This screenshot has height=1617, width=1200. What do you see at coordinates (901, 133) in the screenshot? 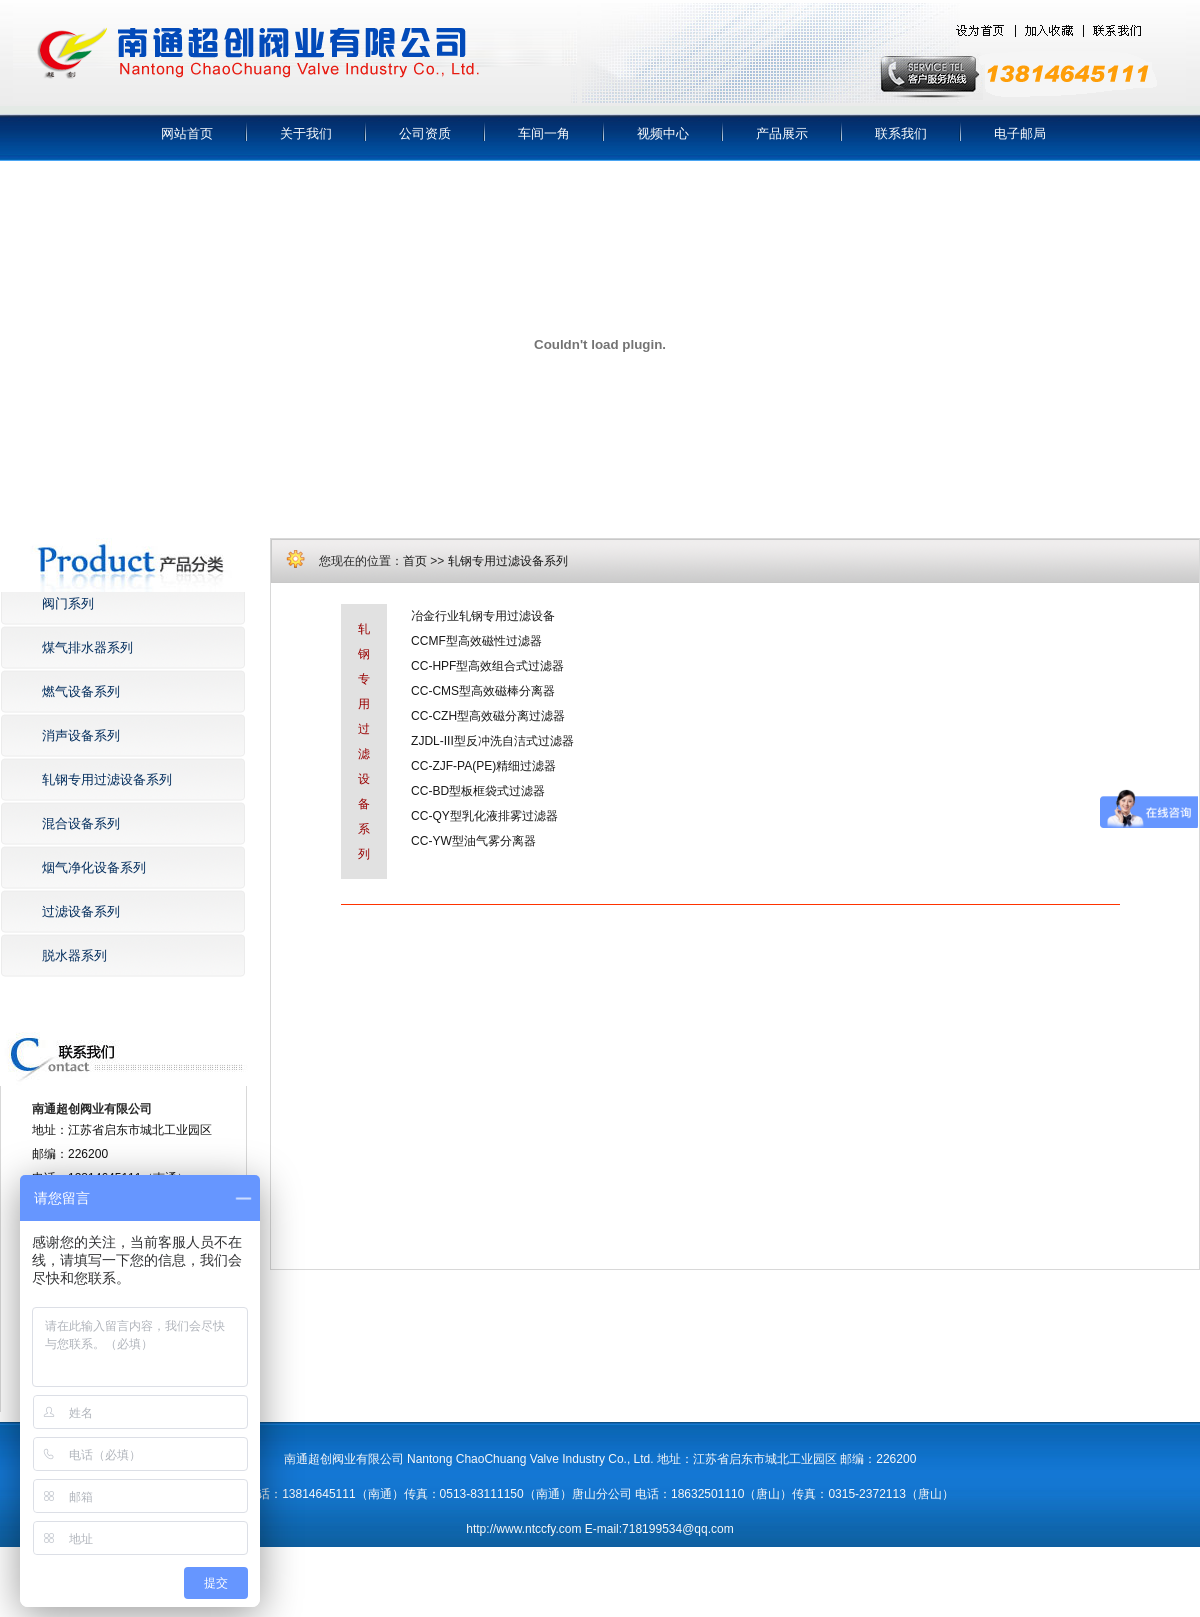
I see `联系我们` at bounding box center [901, 133].